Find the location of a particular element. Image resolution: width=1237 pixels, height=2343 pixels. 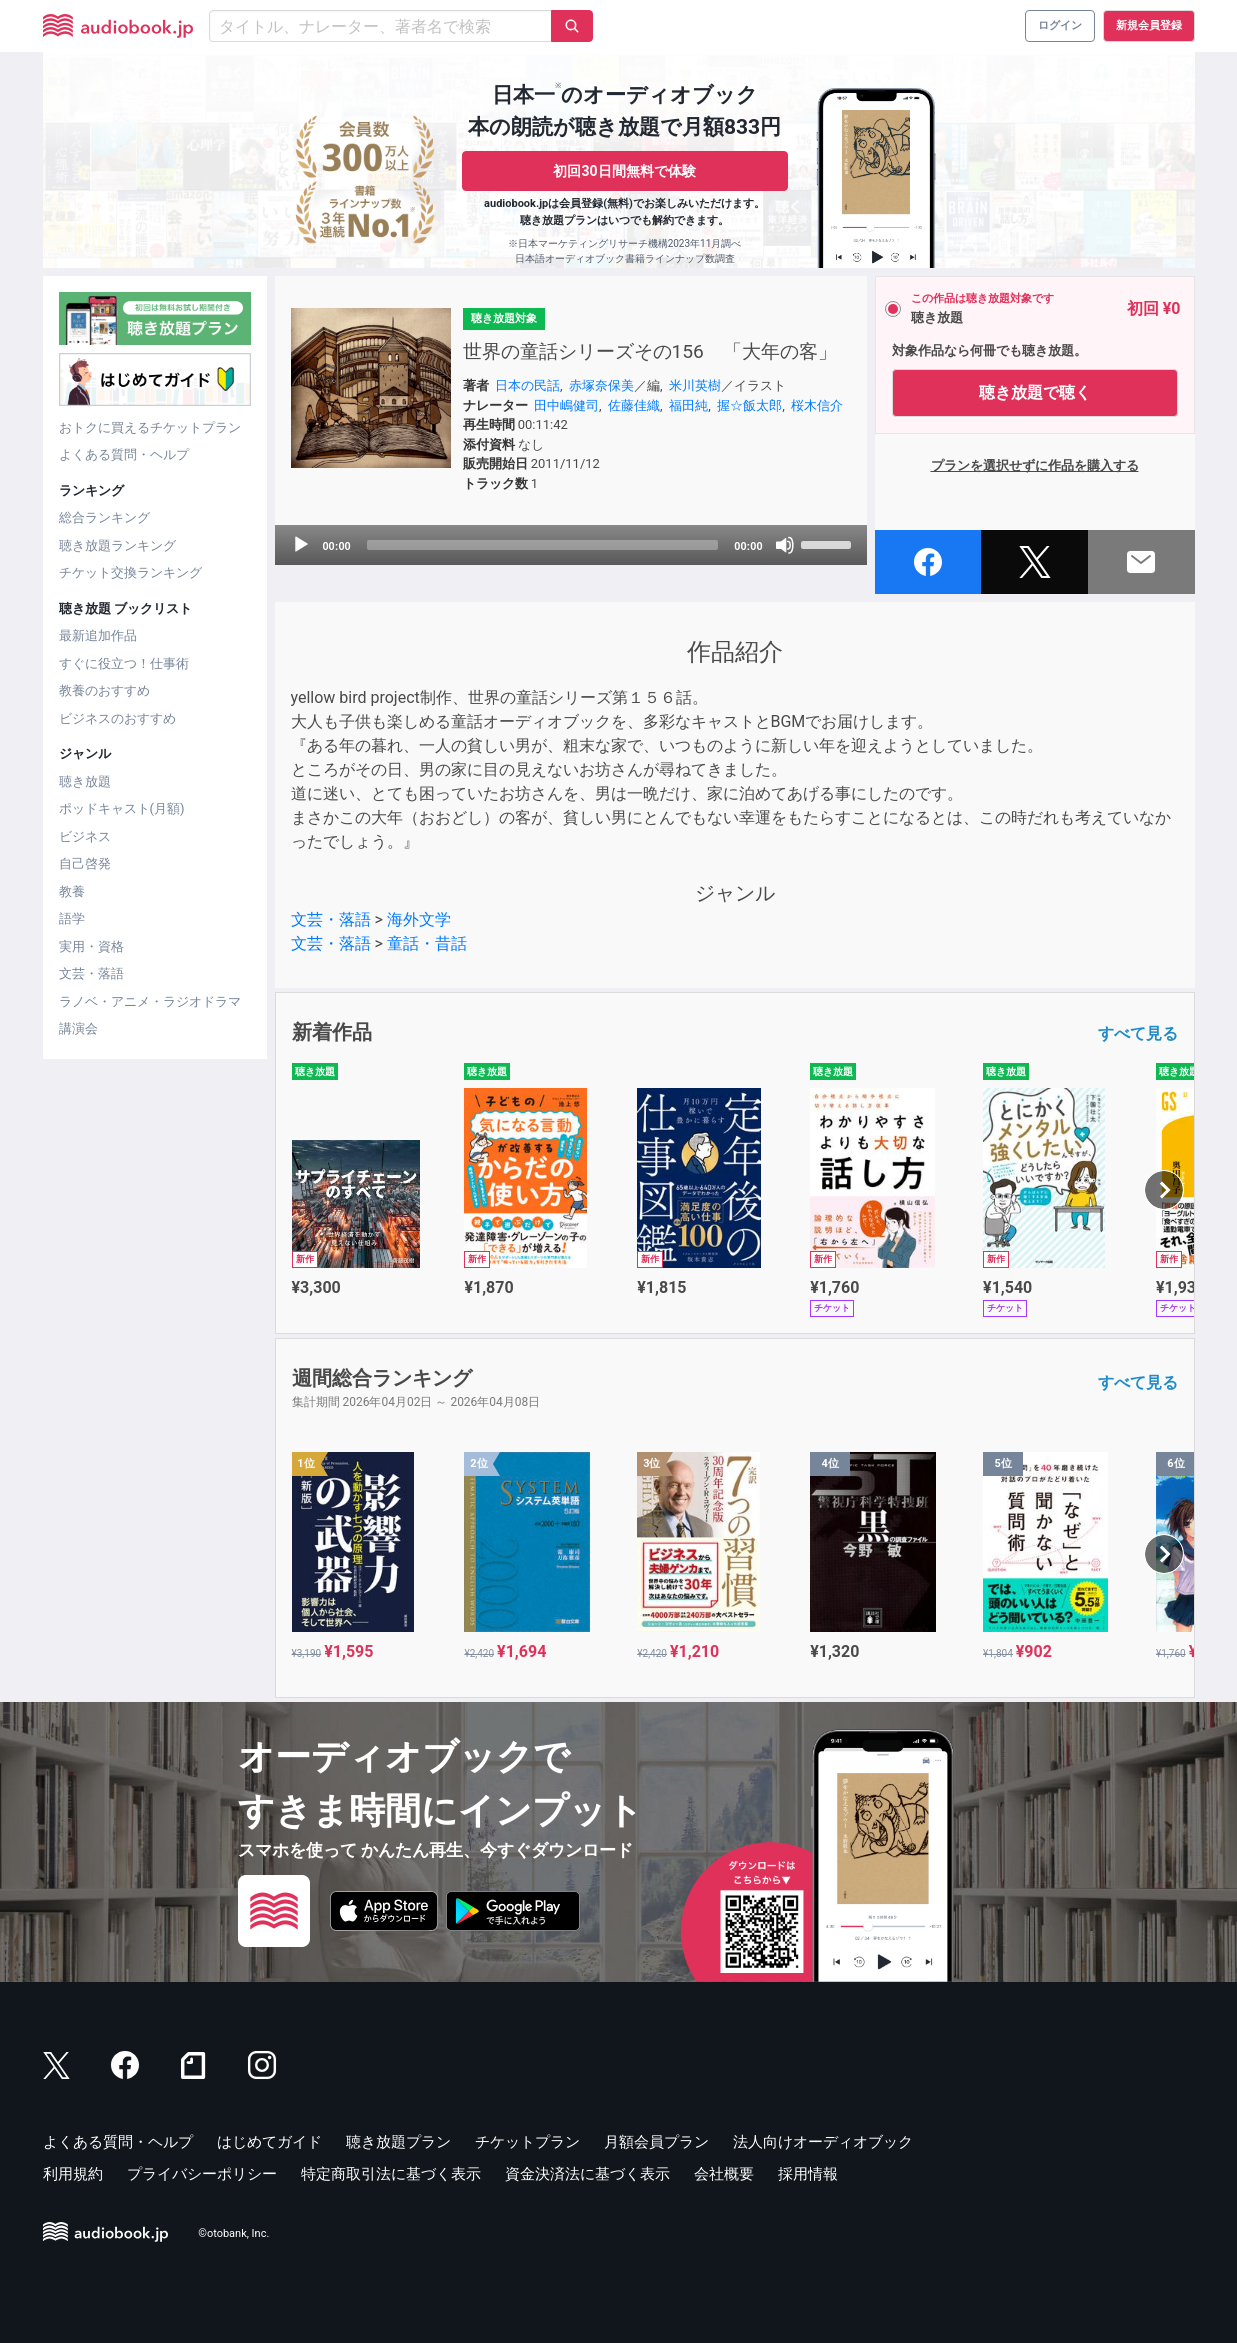

聴き放題ランキング is located at coordinates (117, 545).